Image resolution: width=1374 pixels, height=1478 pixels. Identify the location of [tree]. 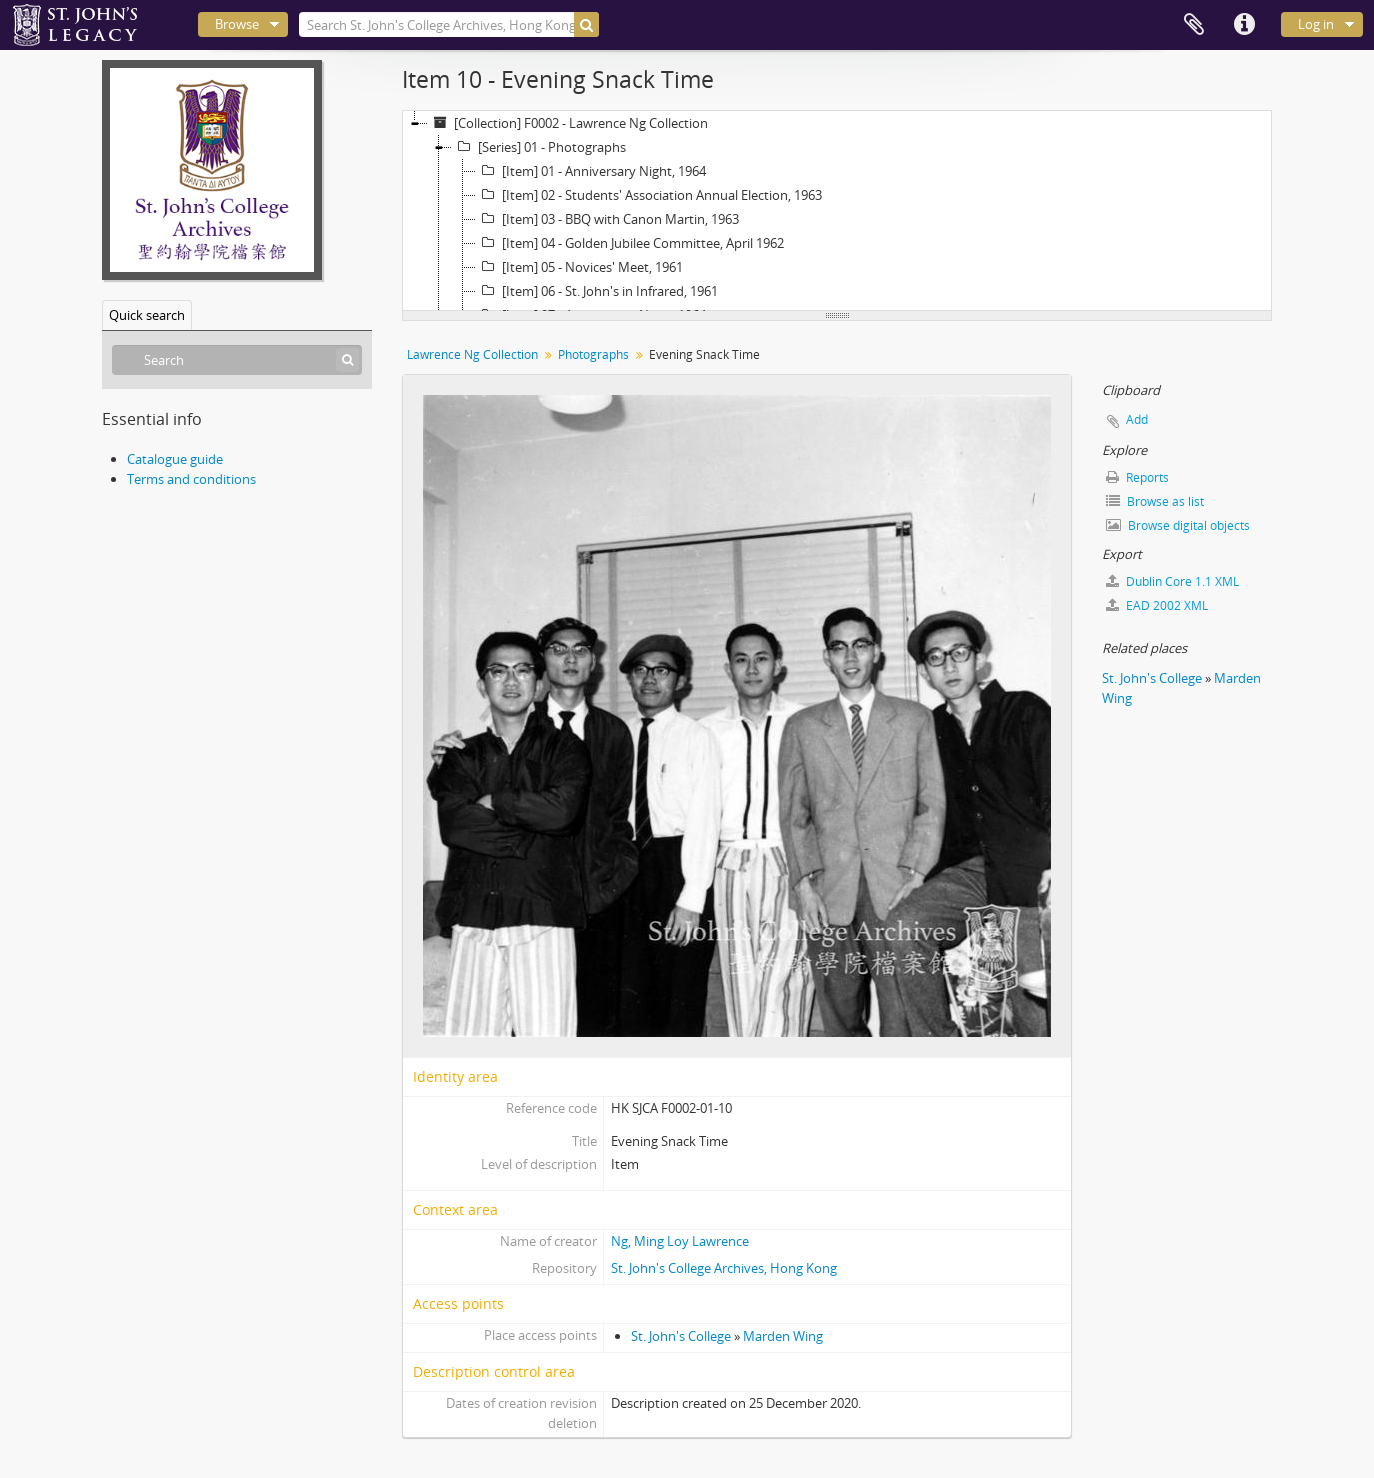
(837, 211).